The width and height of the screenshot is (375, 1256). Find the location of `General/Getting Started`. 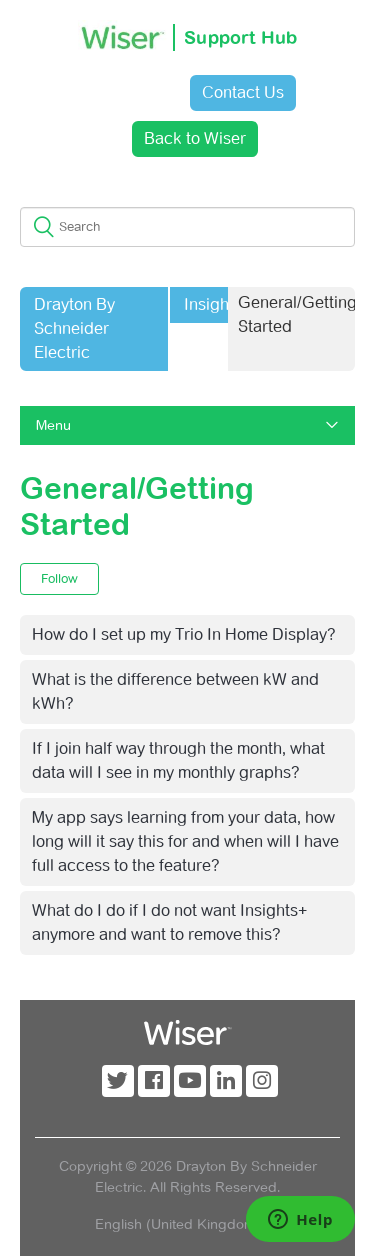

General/Getting Started is located at coordinates (297, 314).